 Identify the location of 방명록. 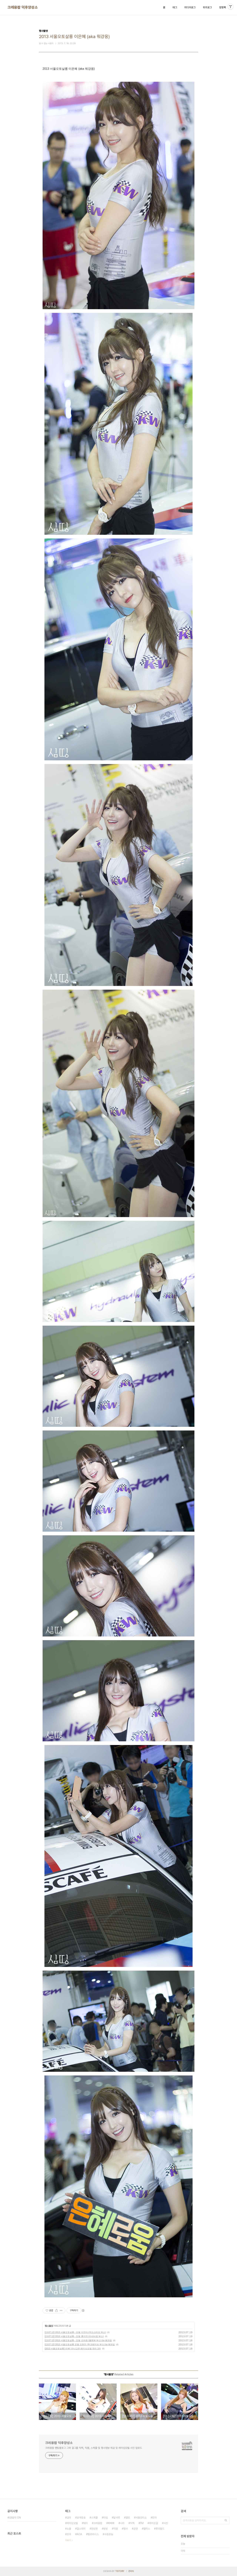
(222, 7).